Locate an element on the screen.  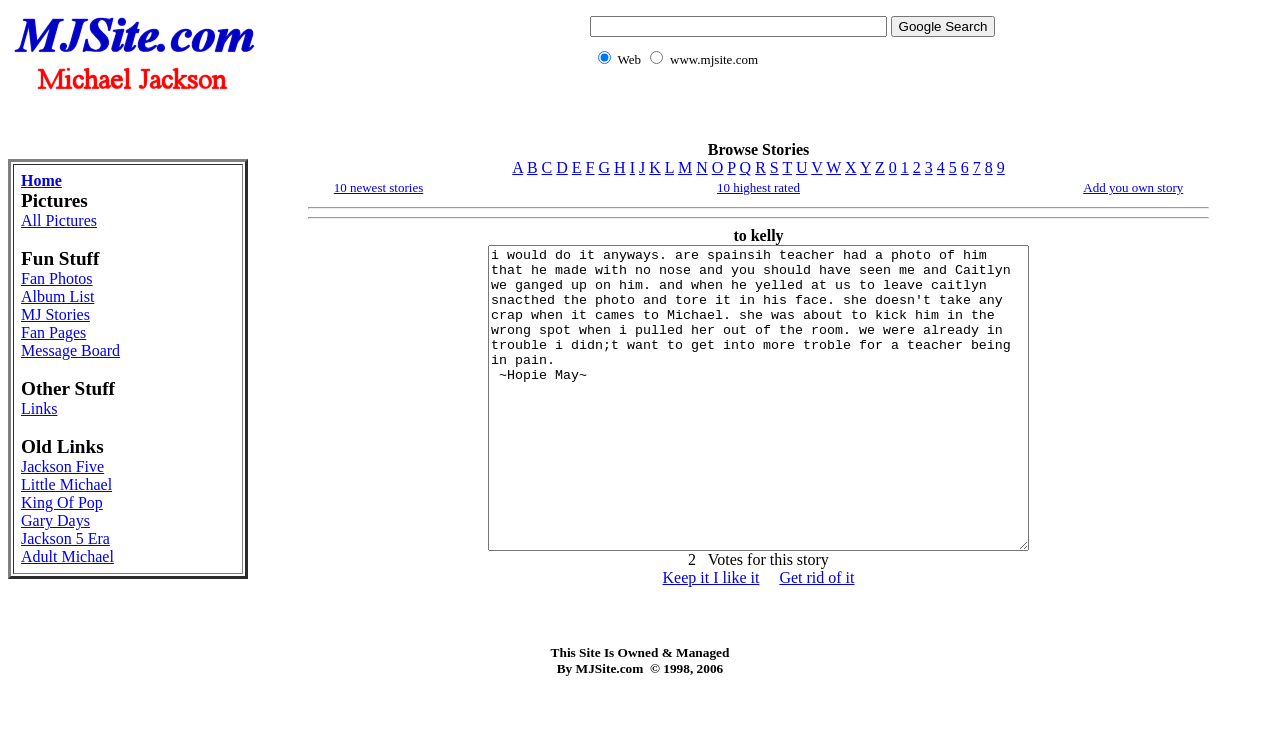
Jackson 5 Era is located at coordinates (65, 538).